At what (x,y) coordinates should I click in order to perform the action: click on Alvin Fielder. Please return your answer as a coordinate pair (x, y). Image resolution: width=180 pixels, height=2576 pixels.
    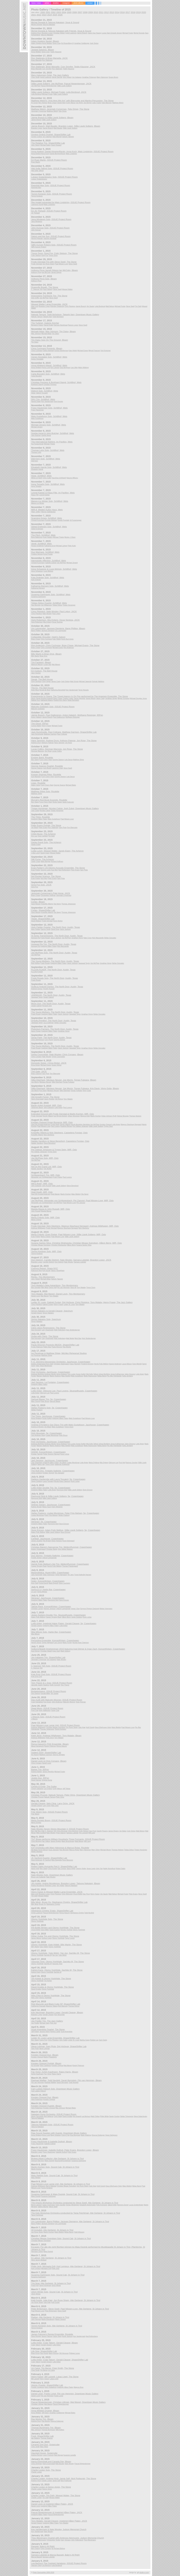
    Looking at the image, I should click on (35, 929).